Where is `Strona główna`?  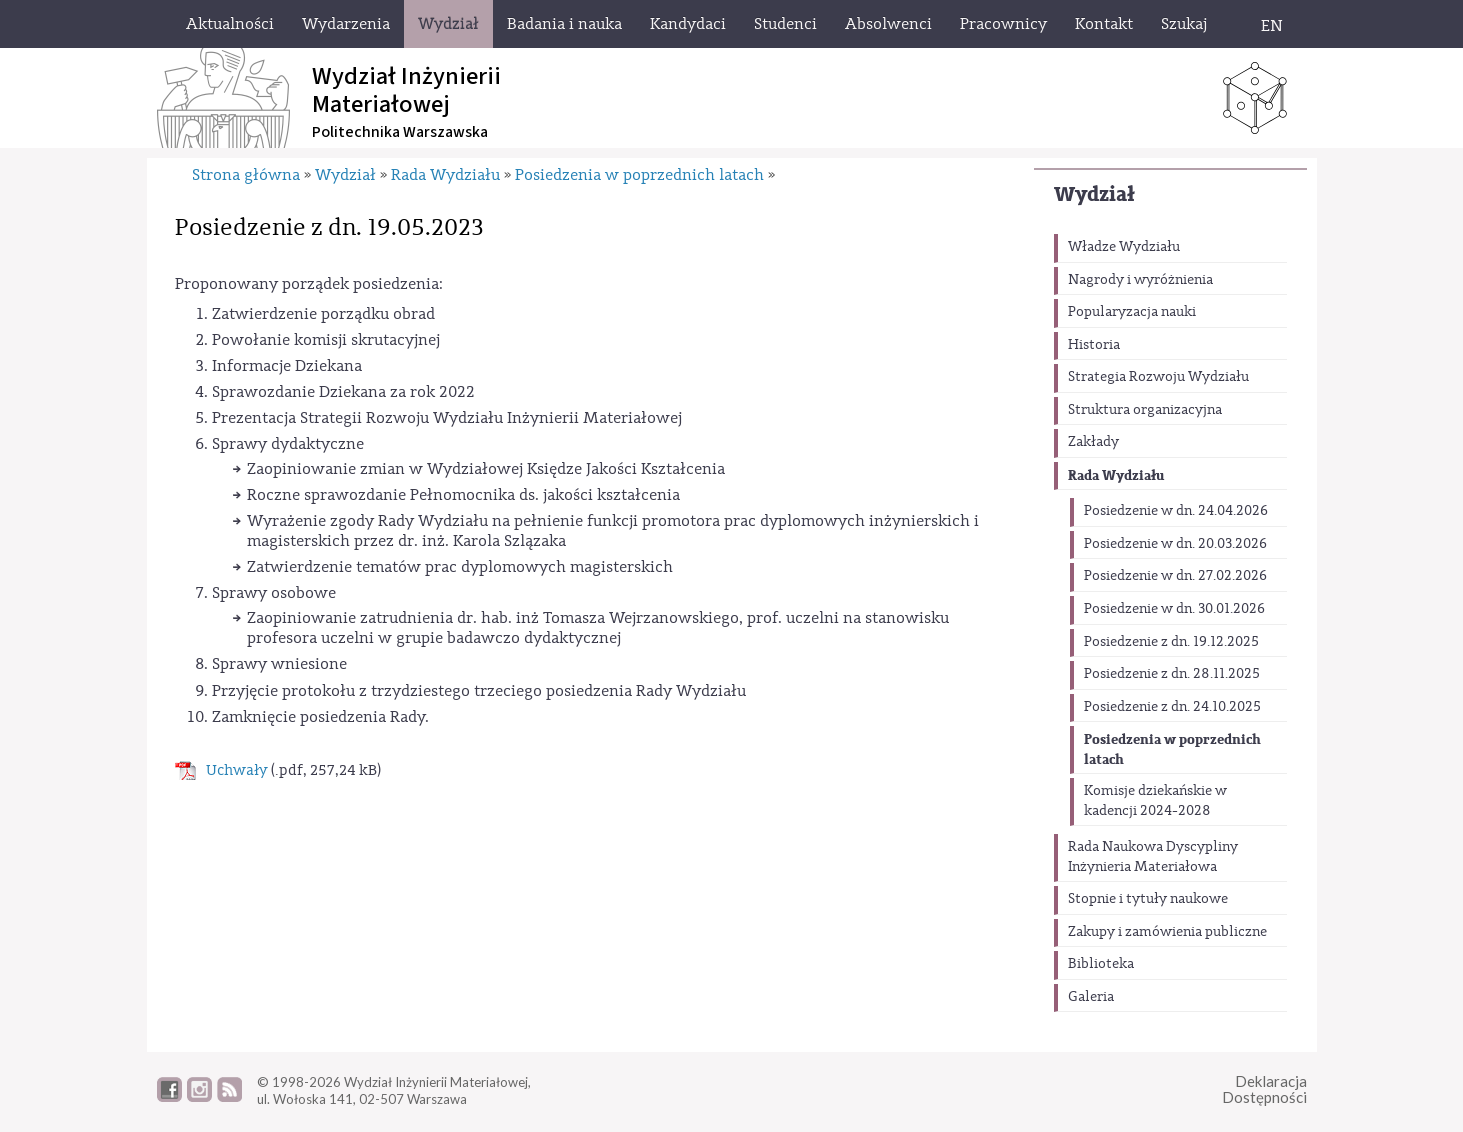 Strona główna is located at coordinates (246, 175).